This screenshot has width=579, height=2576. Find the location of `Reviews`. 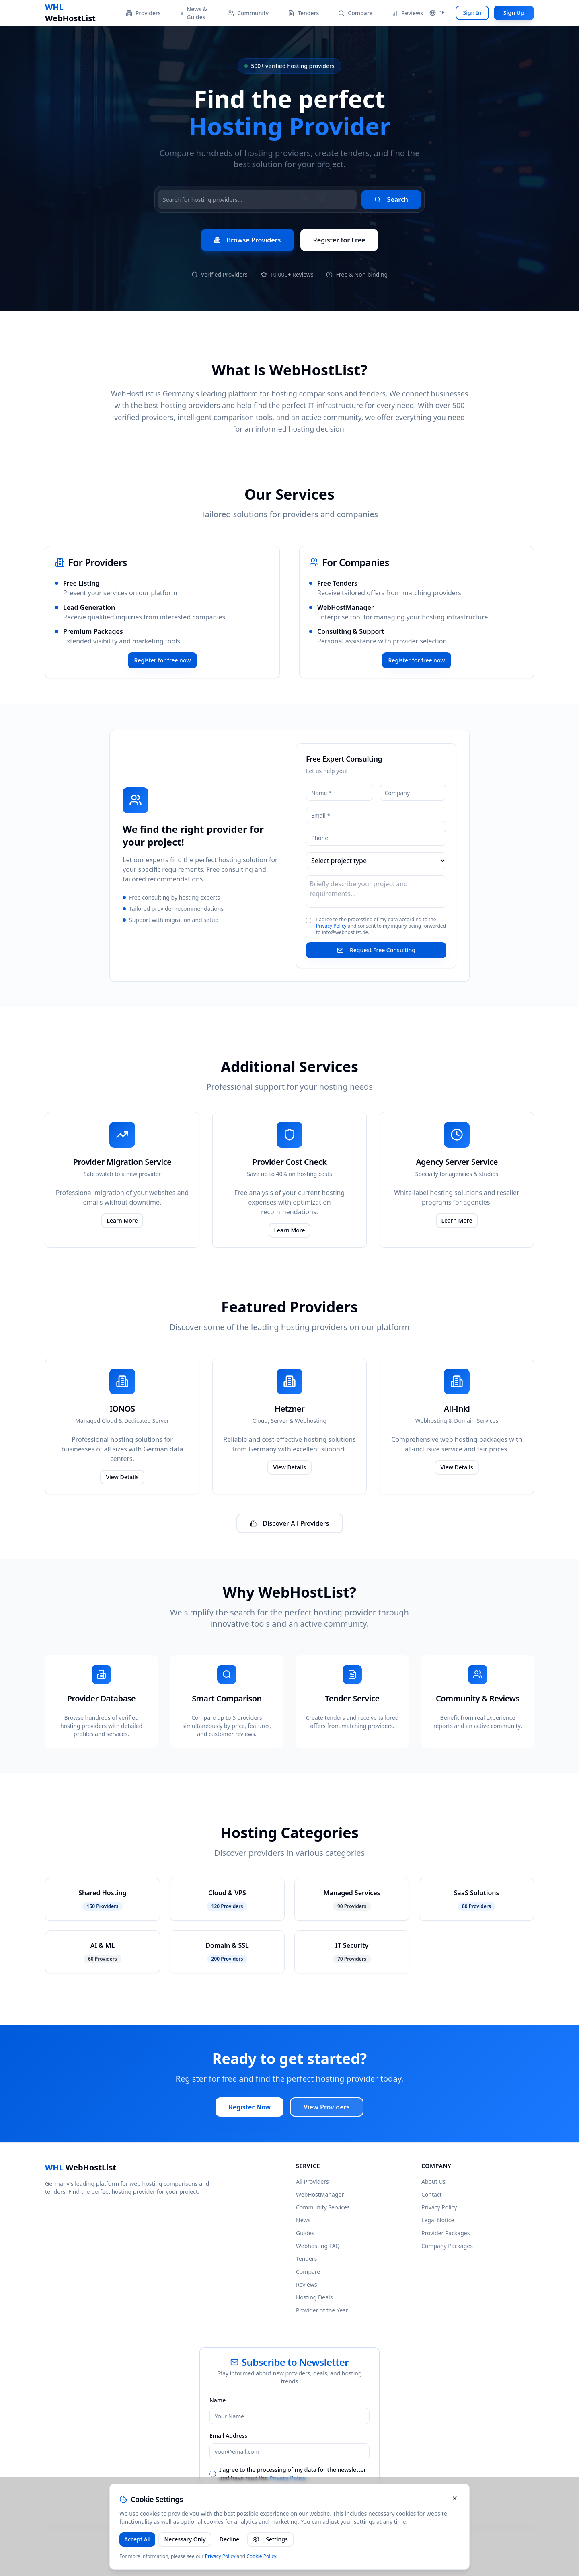

Reviews is located at coordinates (407, 13).